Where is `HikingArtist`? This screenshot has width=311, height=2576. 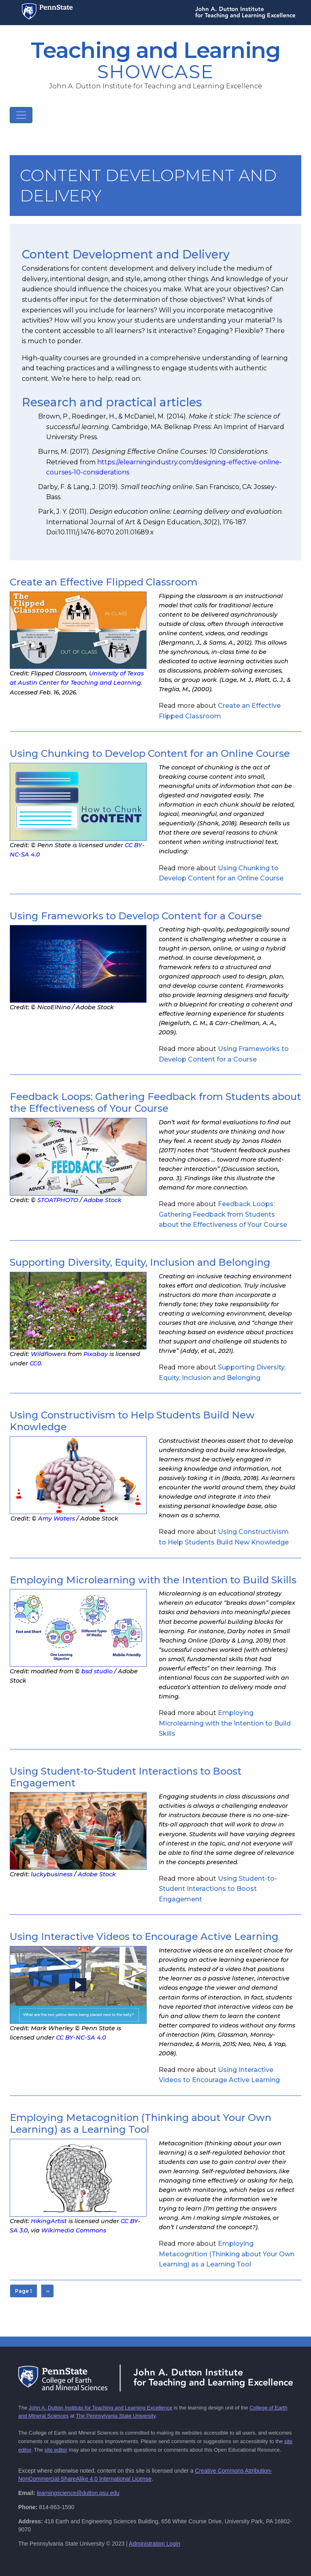 HikingArtist is located at coordinates (49, 2221).